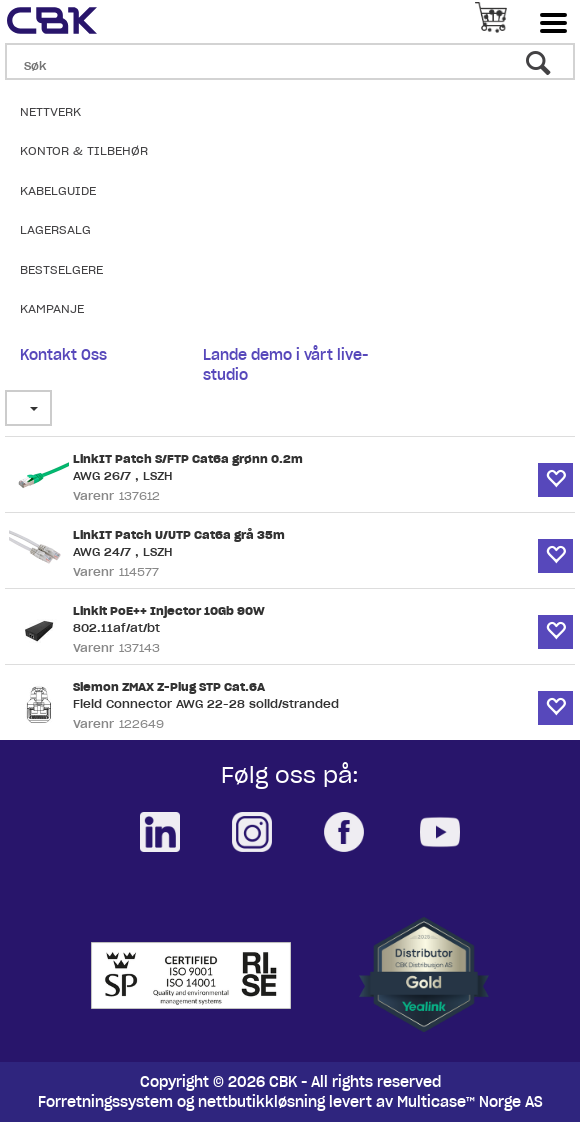 The width and height of the screenshot is (580, 1122). I want to click on Multicase™ Norge AS, so click(470, 1102).